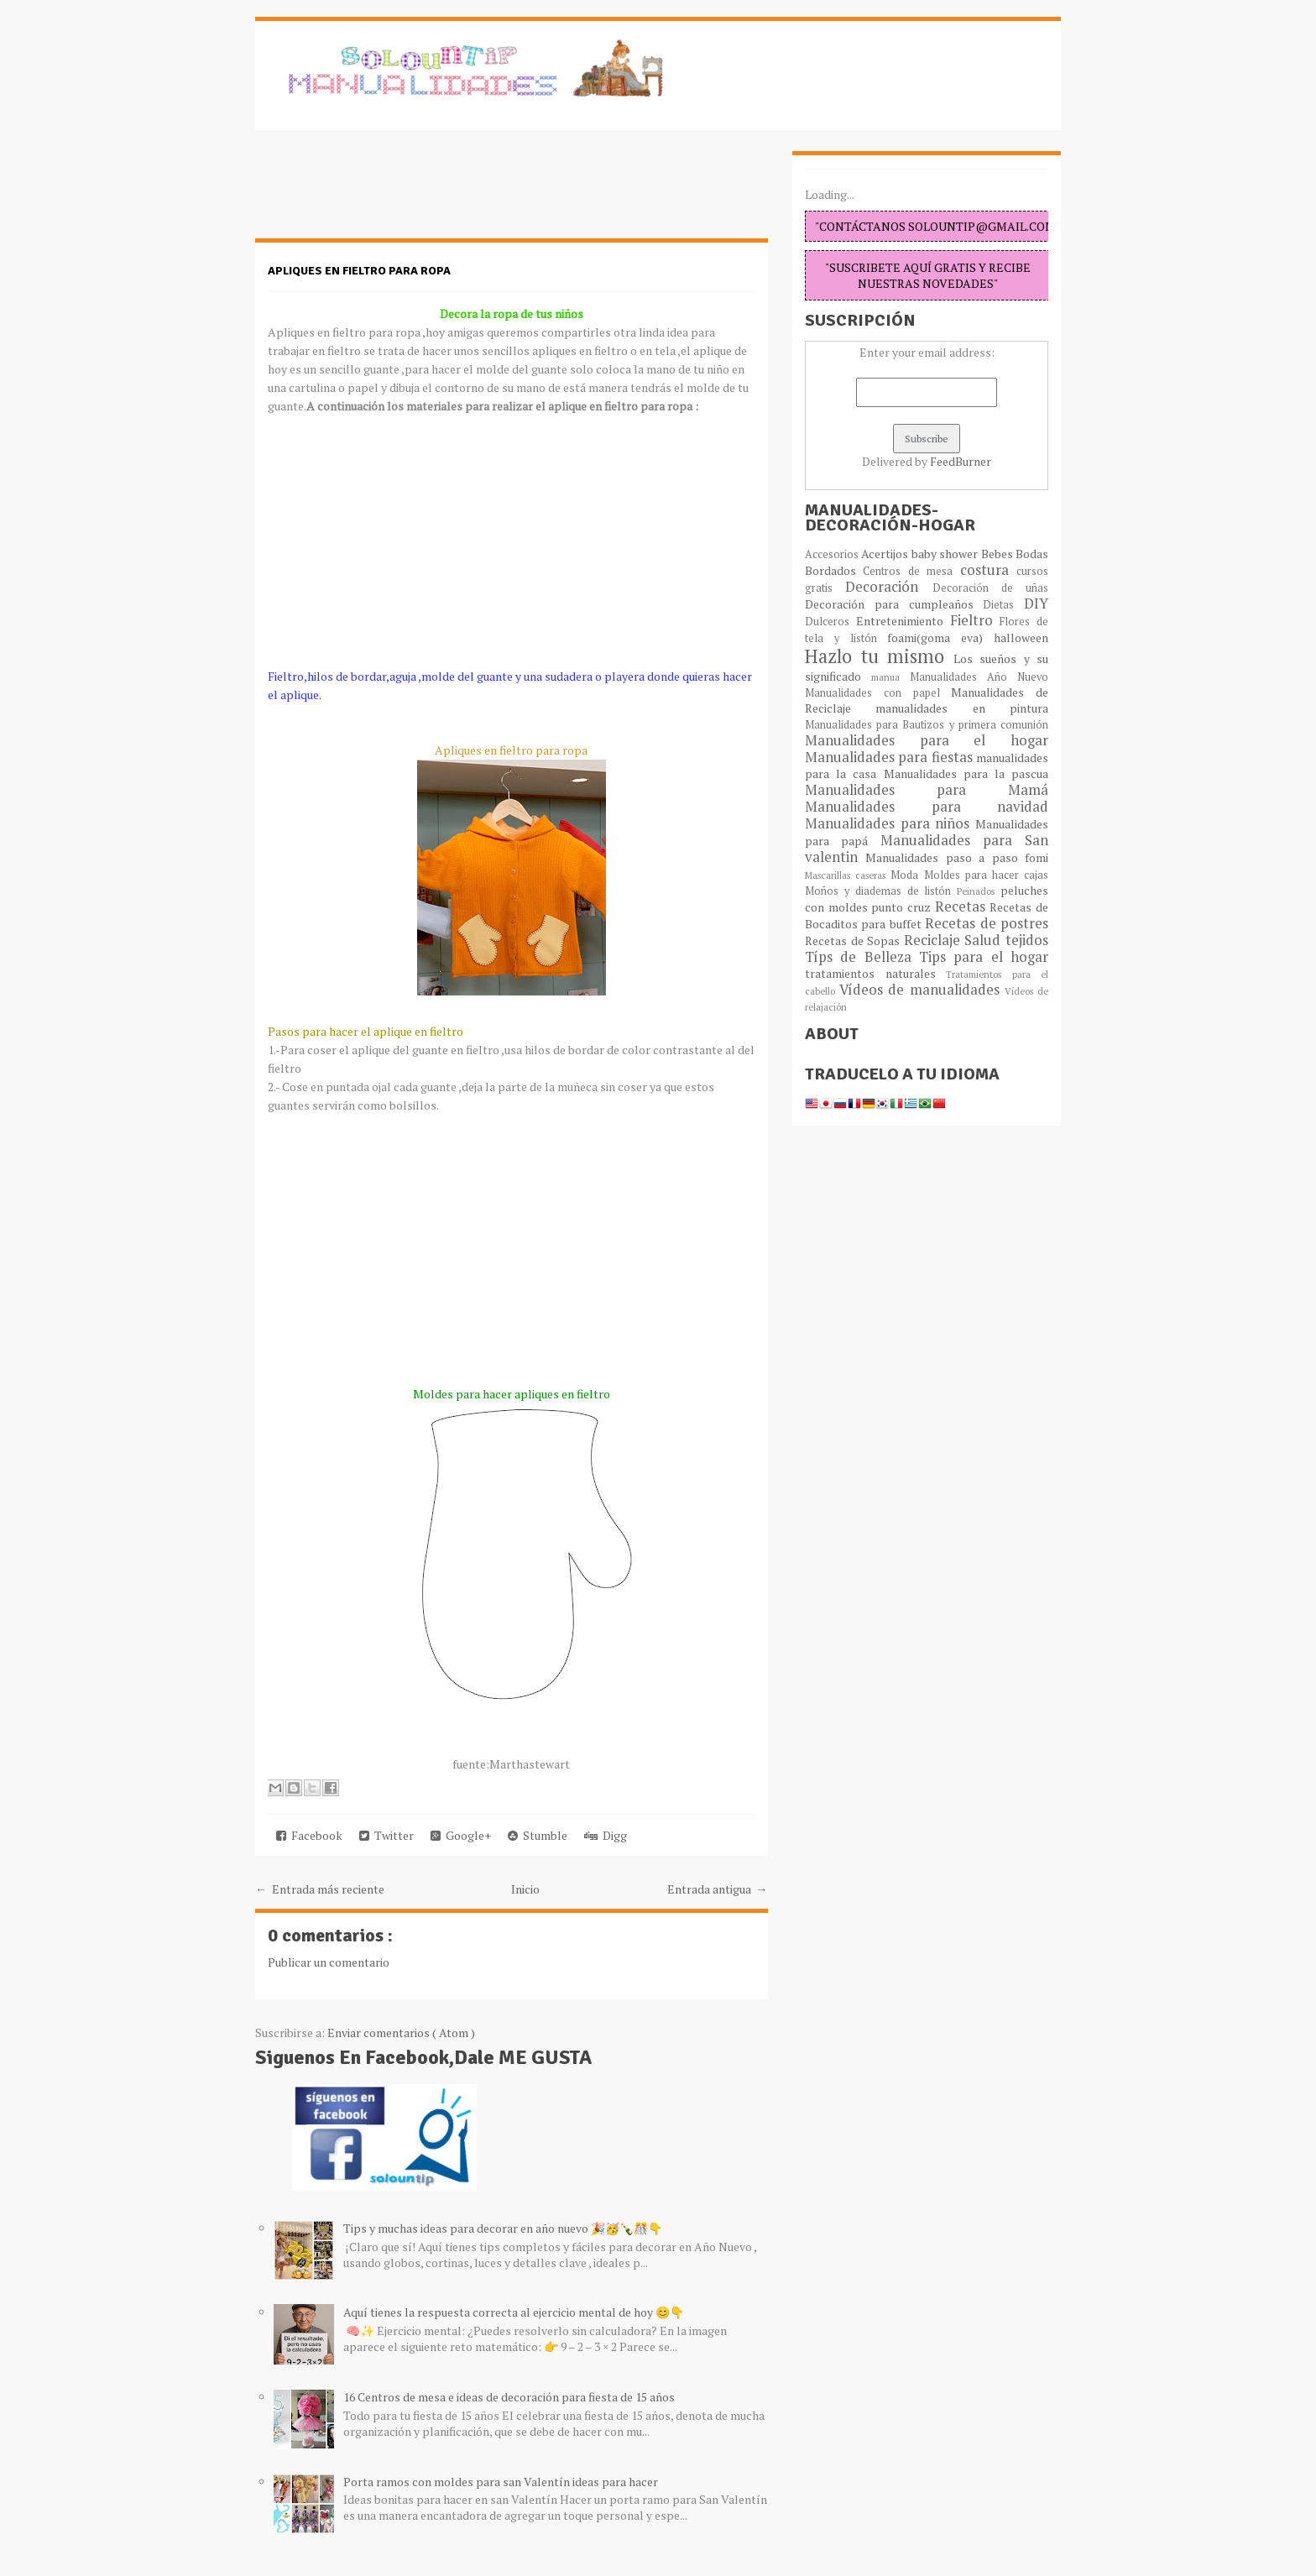  What do you see at coordinates (875, 973) in the screenshot?
I see `tratamientos naturales` at bounding box center [875, 973].